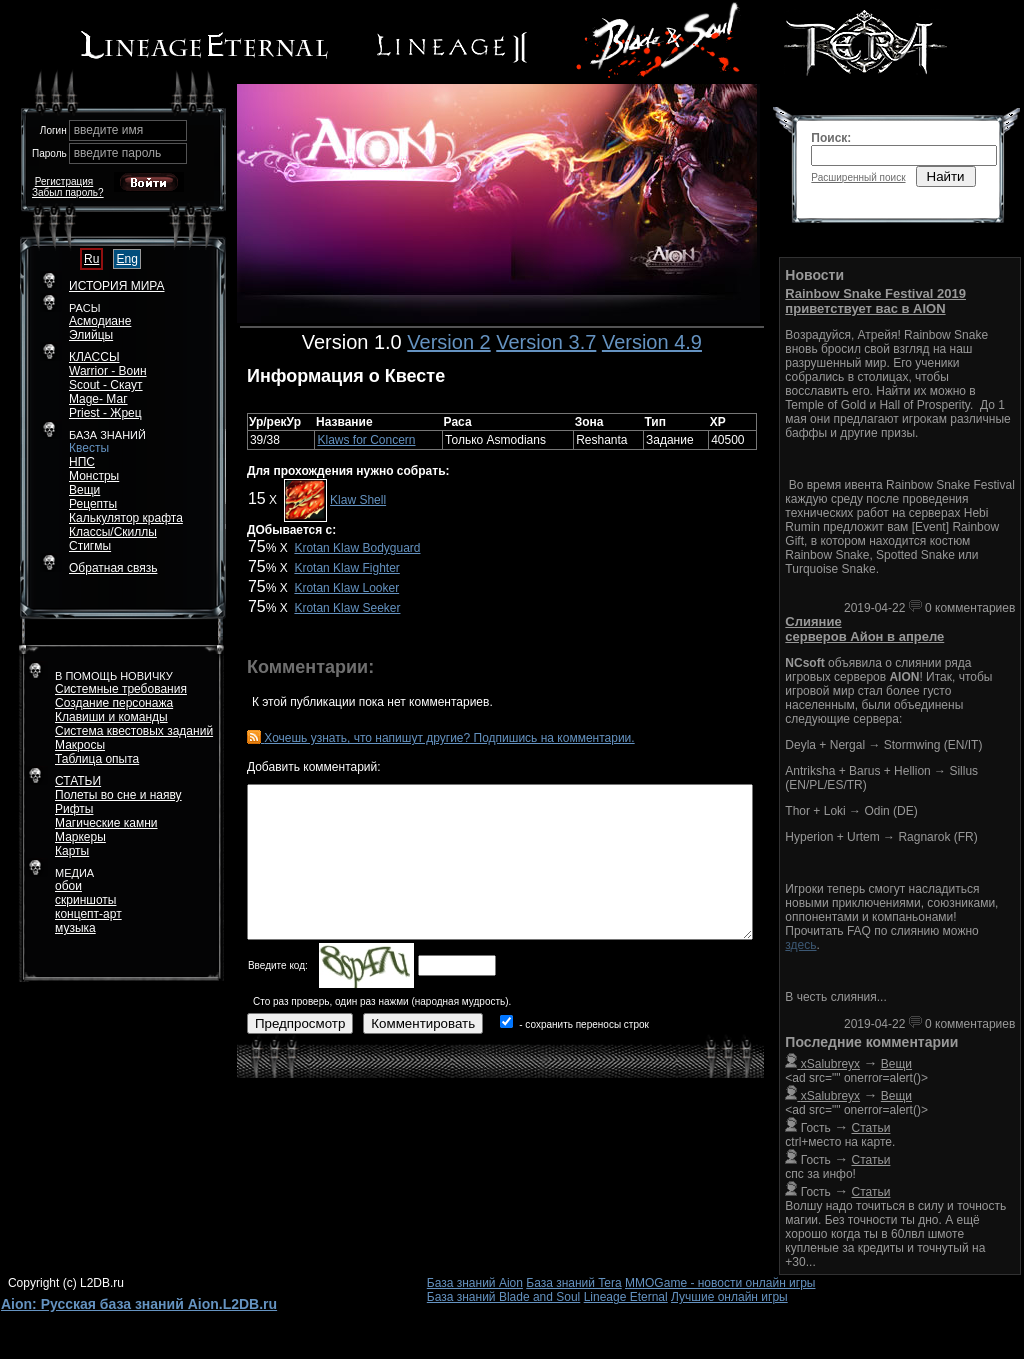 This screenshot has width=1024, height=1359. Describe the element at coordinates (80, 837) in the screenshot. I see `Маркеры` at that location.